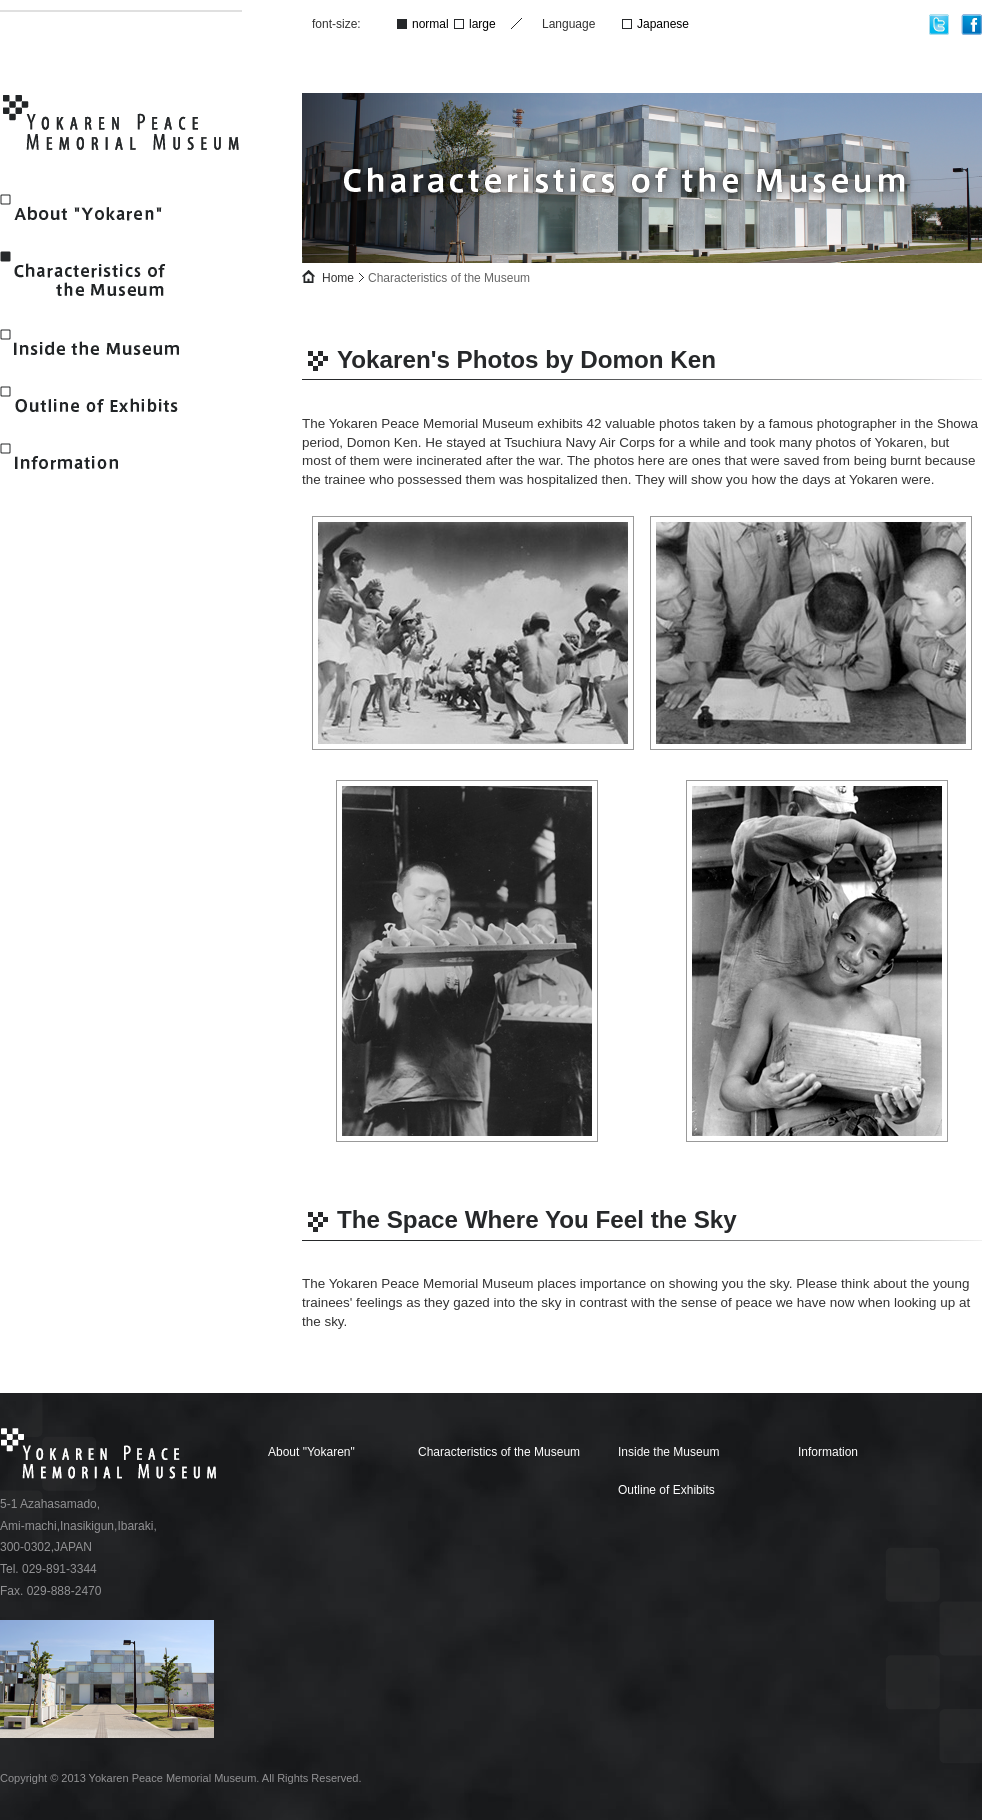  What do you see at coordinates (97, 213) in the screenshot?
I see `About "Yokaren"` at bounding box center [97, 213].